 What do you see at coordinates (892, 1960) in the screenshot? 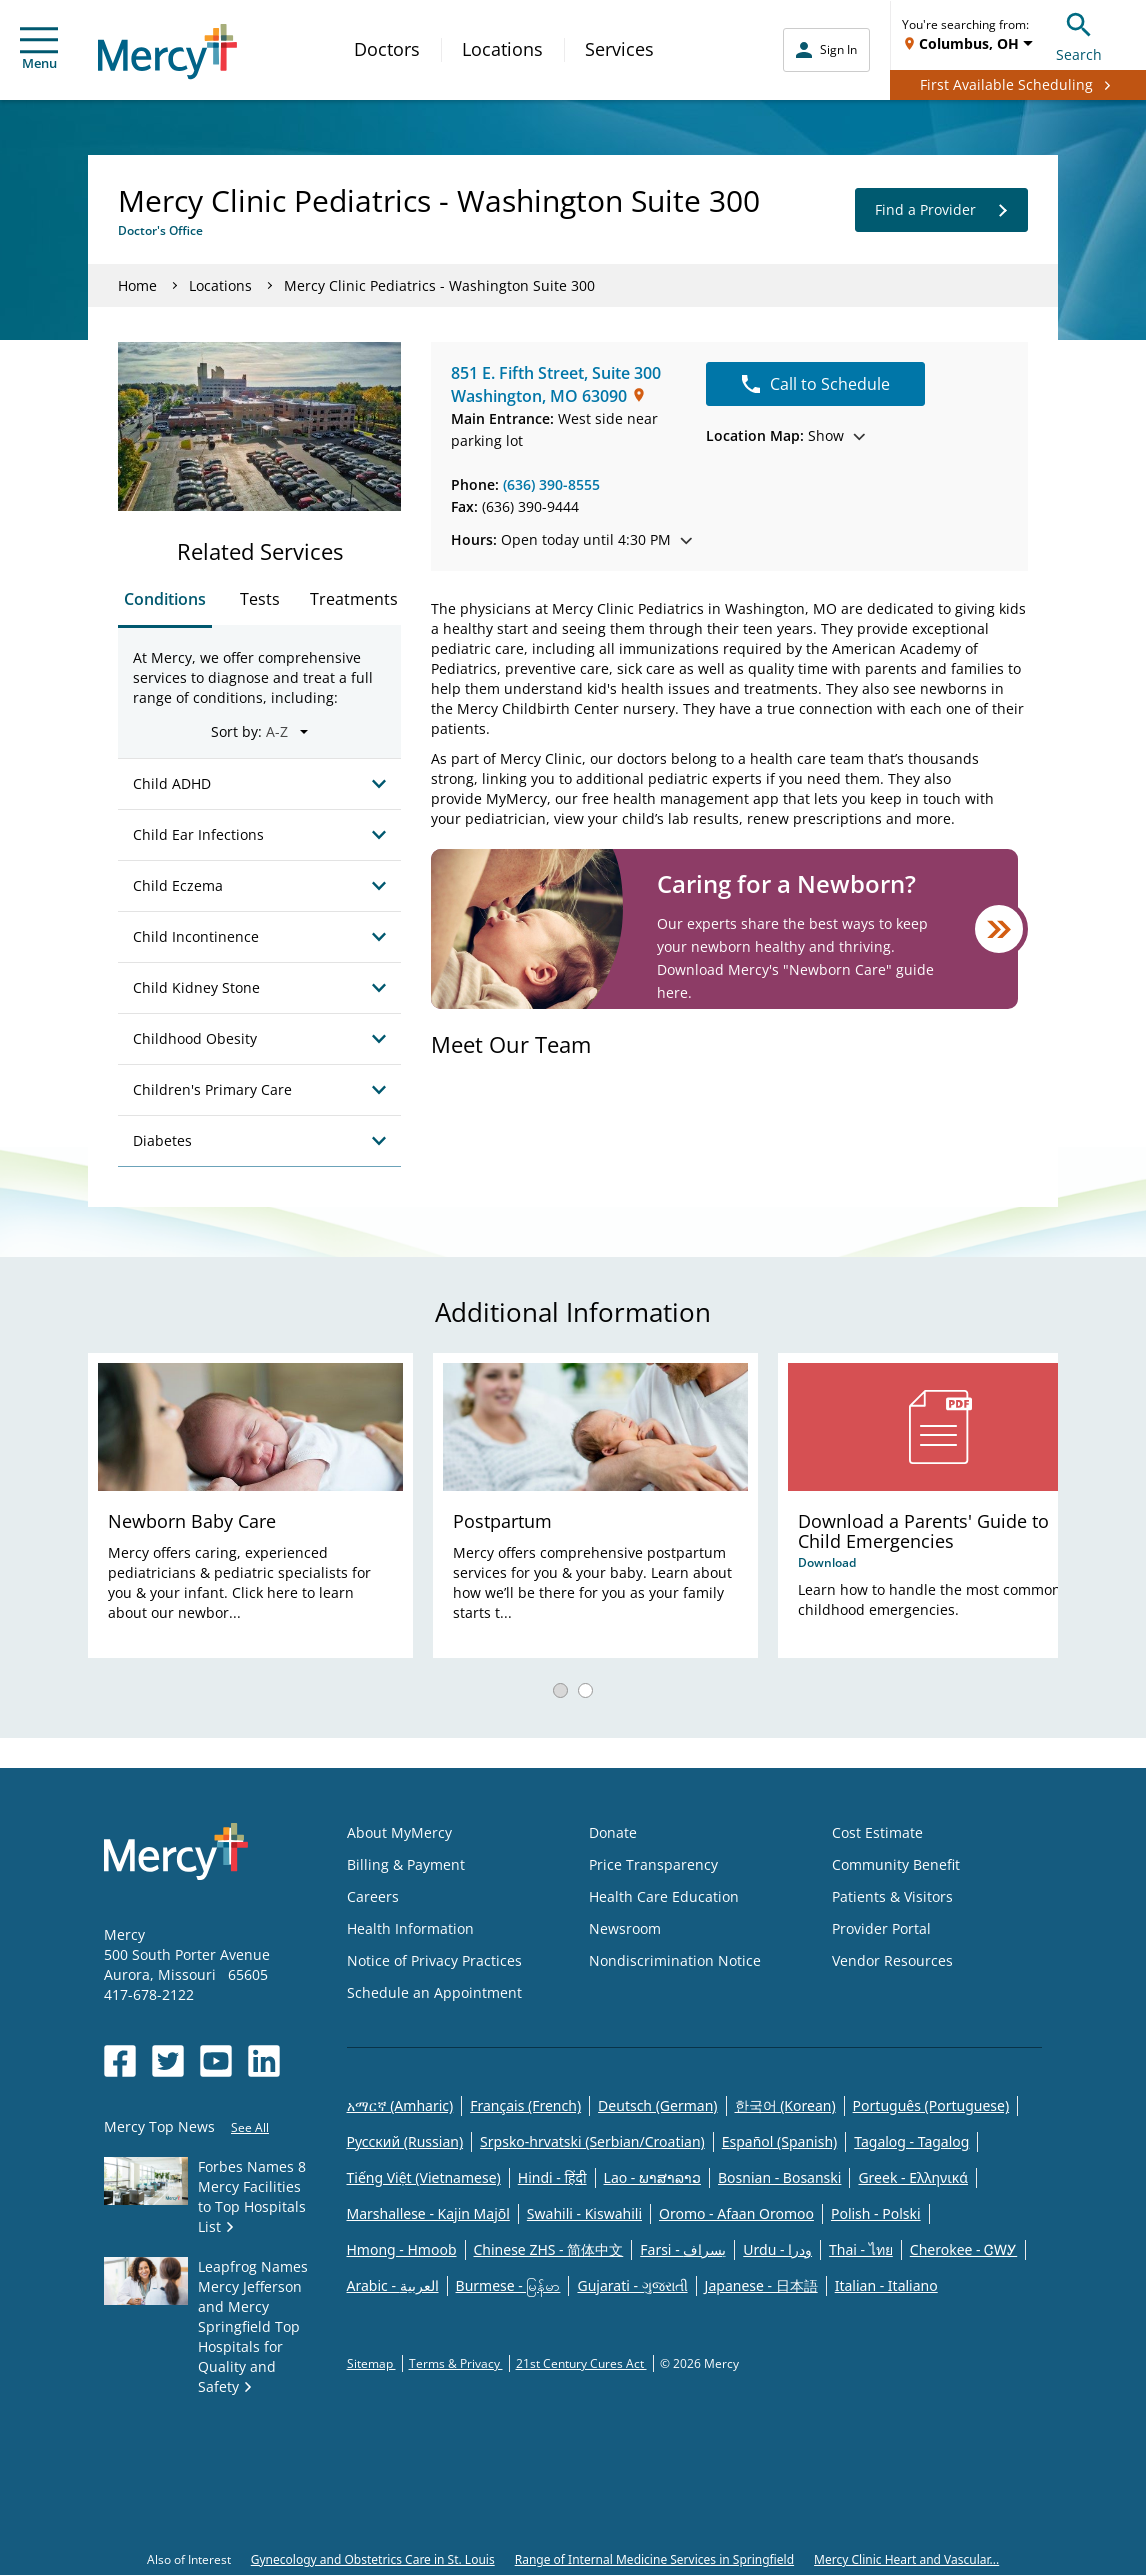
I see `Vendor Resources` at bounding box center [892, 1960].